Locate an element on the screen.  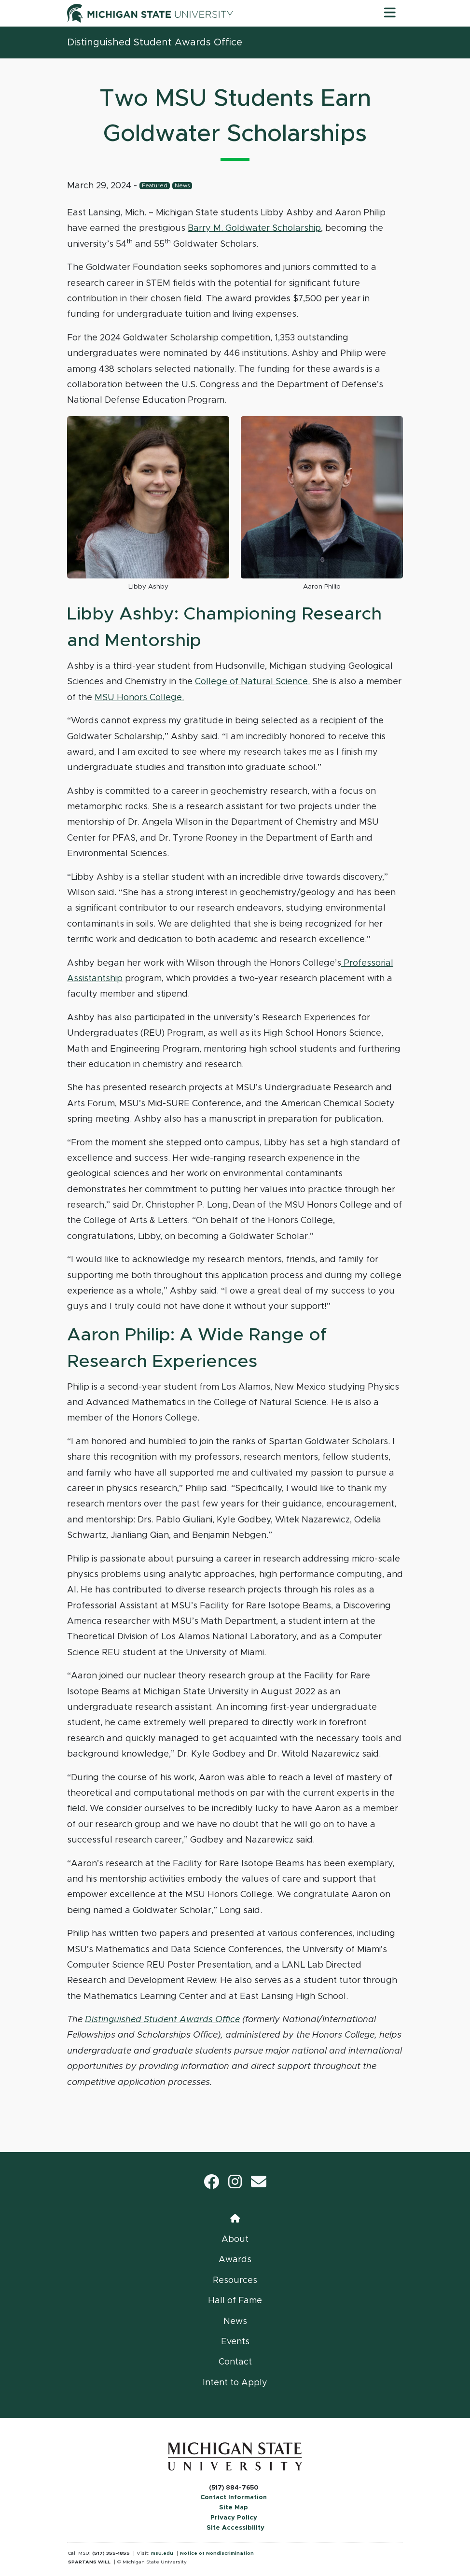
Contact is located at coordinates (235, 2362).